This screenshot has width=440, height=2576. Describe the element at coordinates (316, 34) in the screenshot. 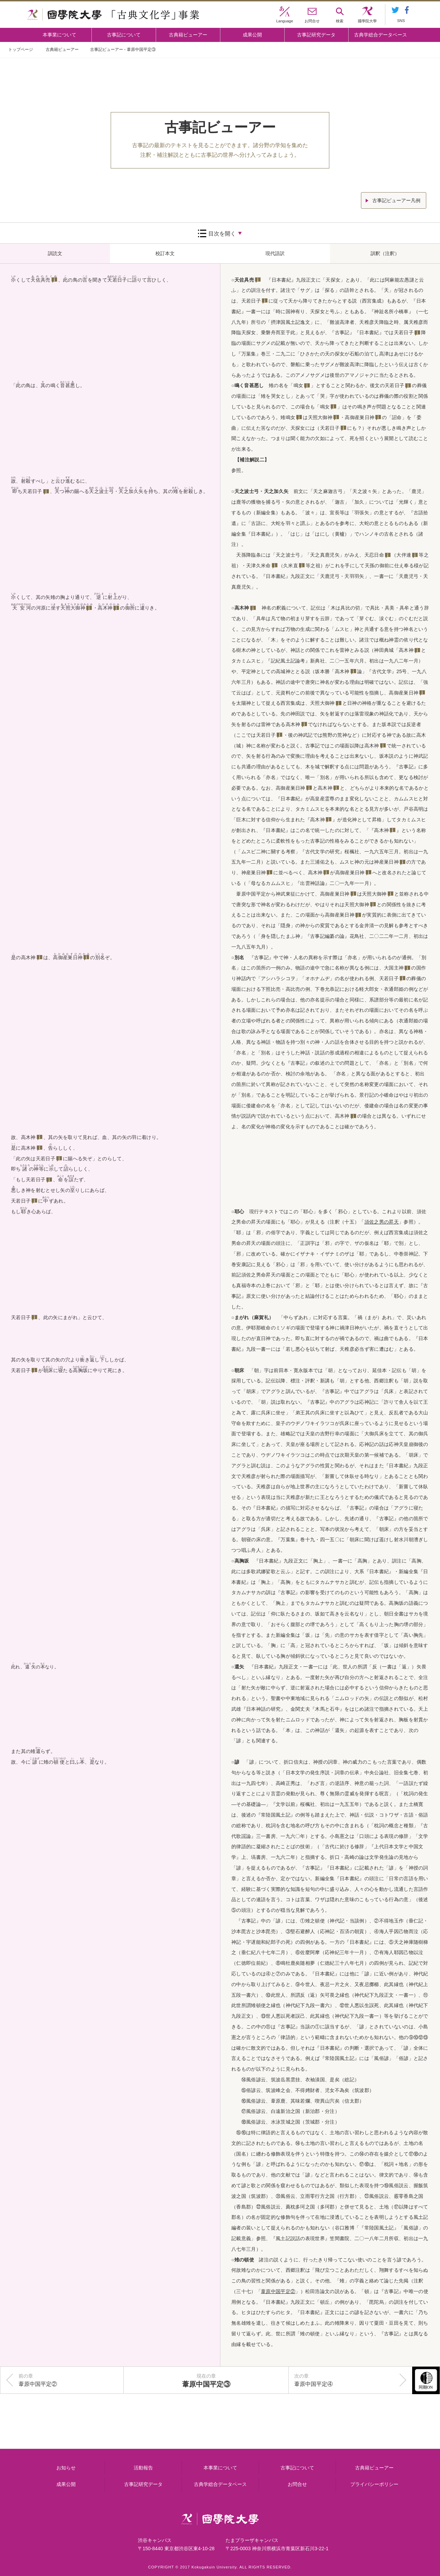

I see `古事記研究データ` at that location.